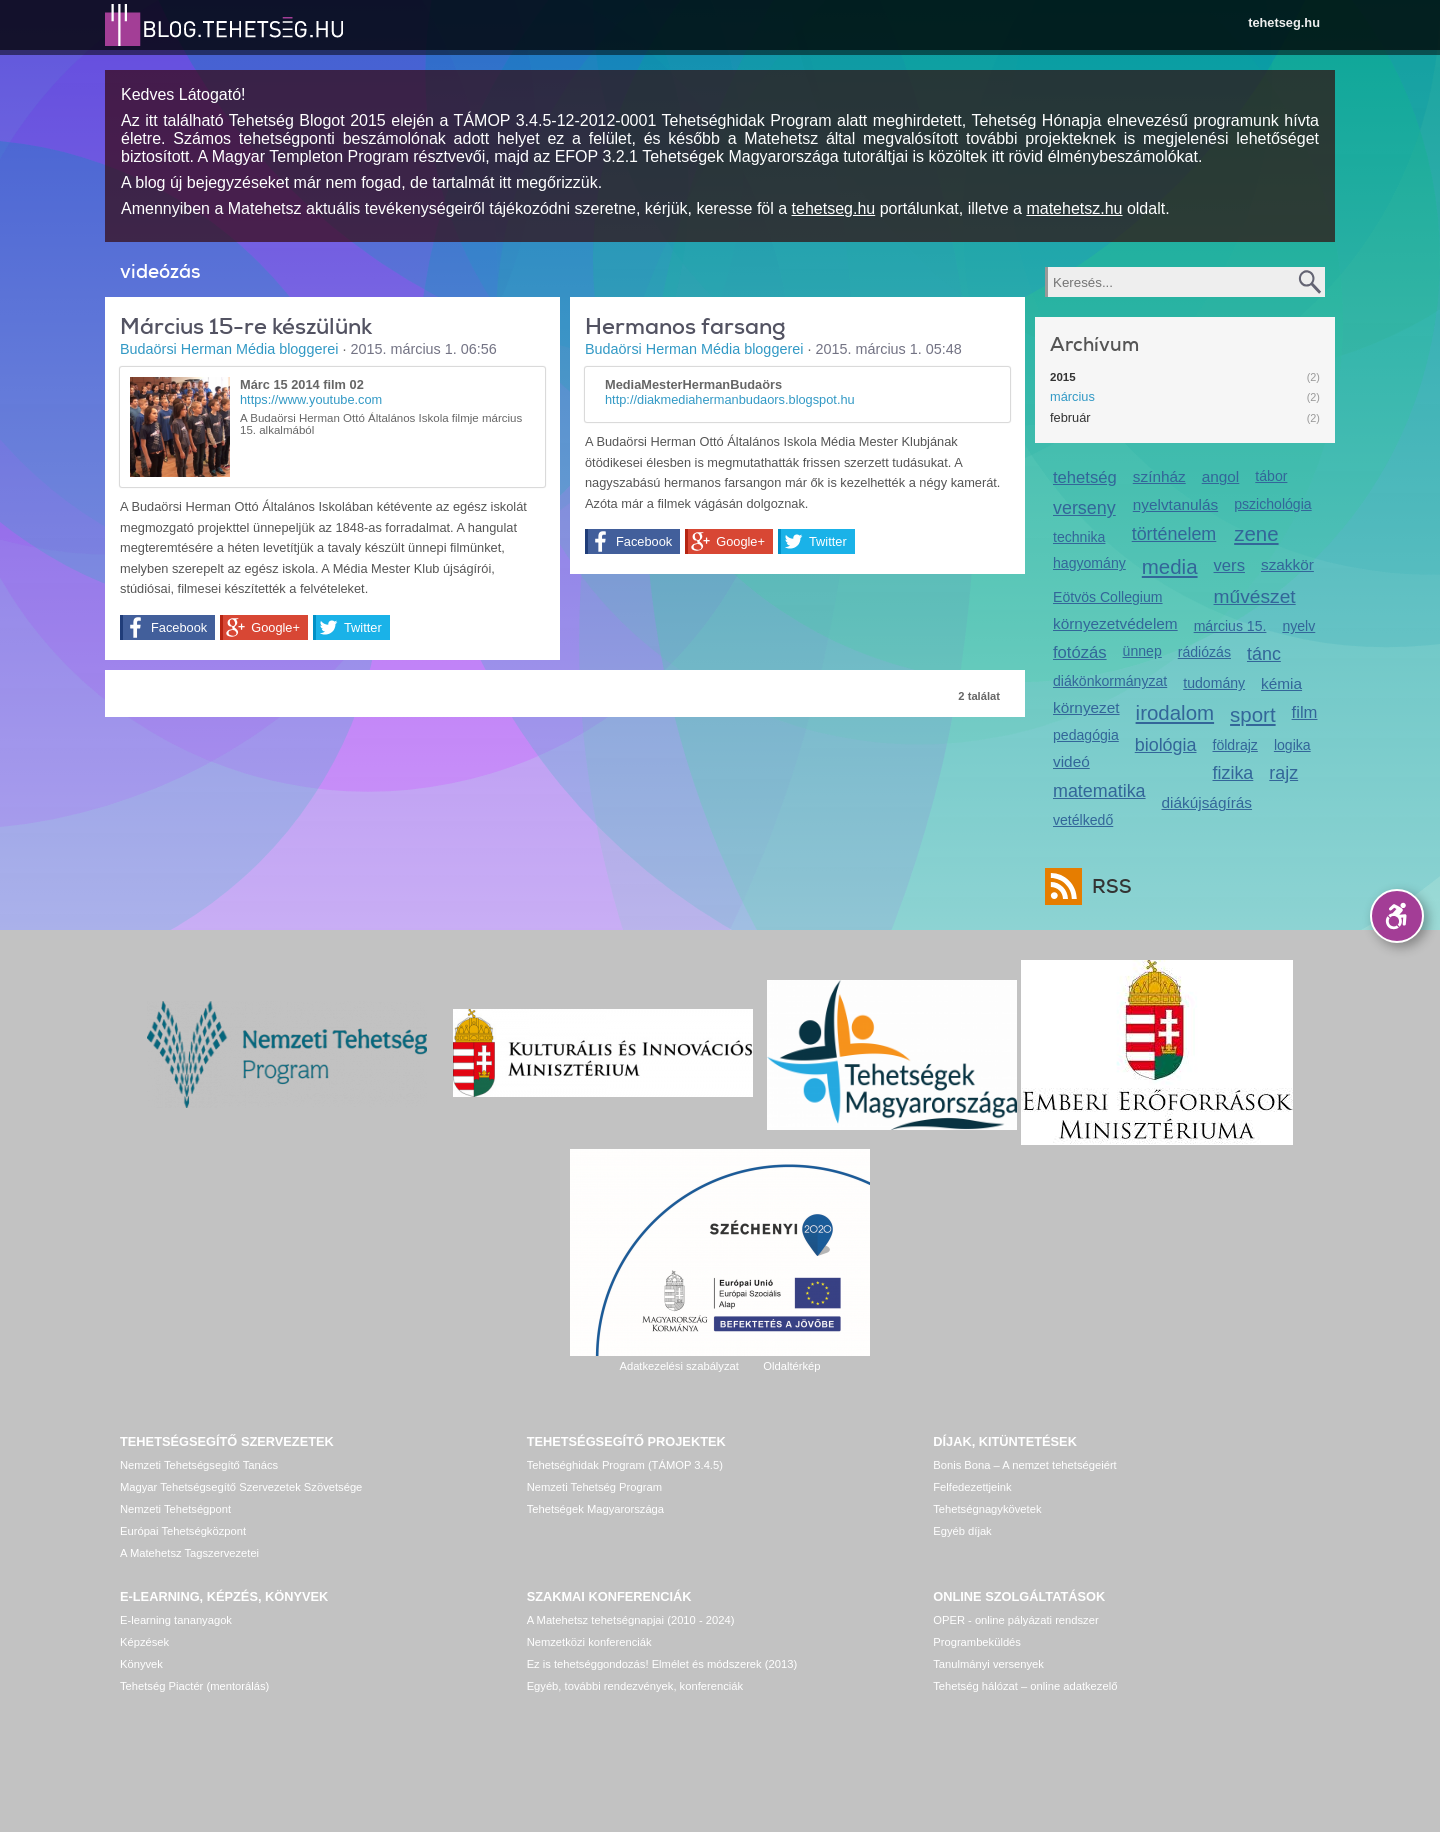 The height and width of the screenshot is (1832, 1440). What do you see at coordinates (1272, 504) in the screenshot?
I see `pszichológia` at bounding box center [1272, 504].